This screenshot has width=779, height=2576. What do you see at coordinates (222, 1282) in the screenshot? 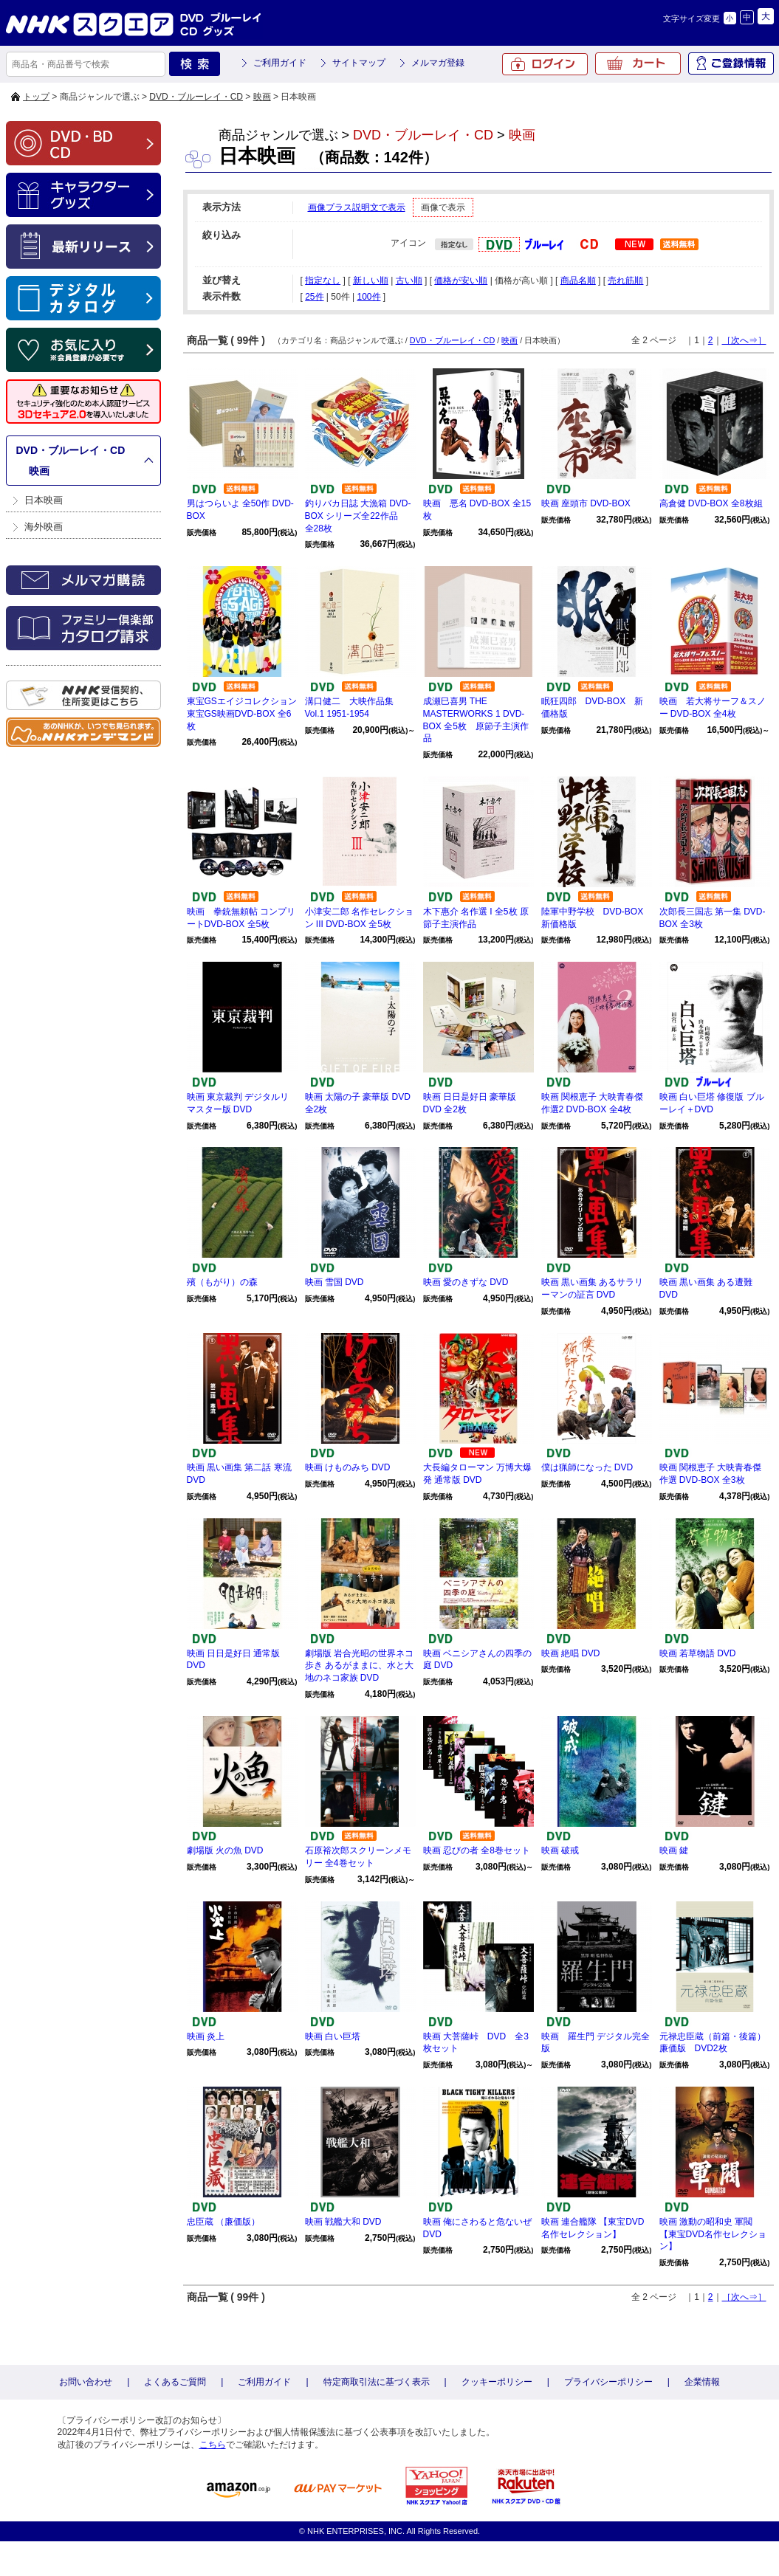
I see `殯（もがり）の森` at bounding box center [222, 1282].